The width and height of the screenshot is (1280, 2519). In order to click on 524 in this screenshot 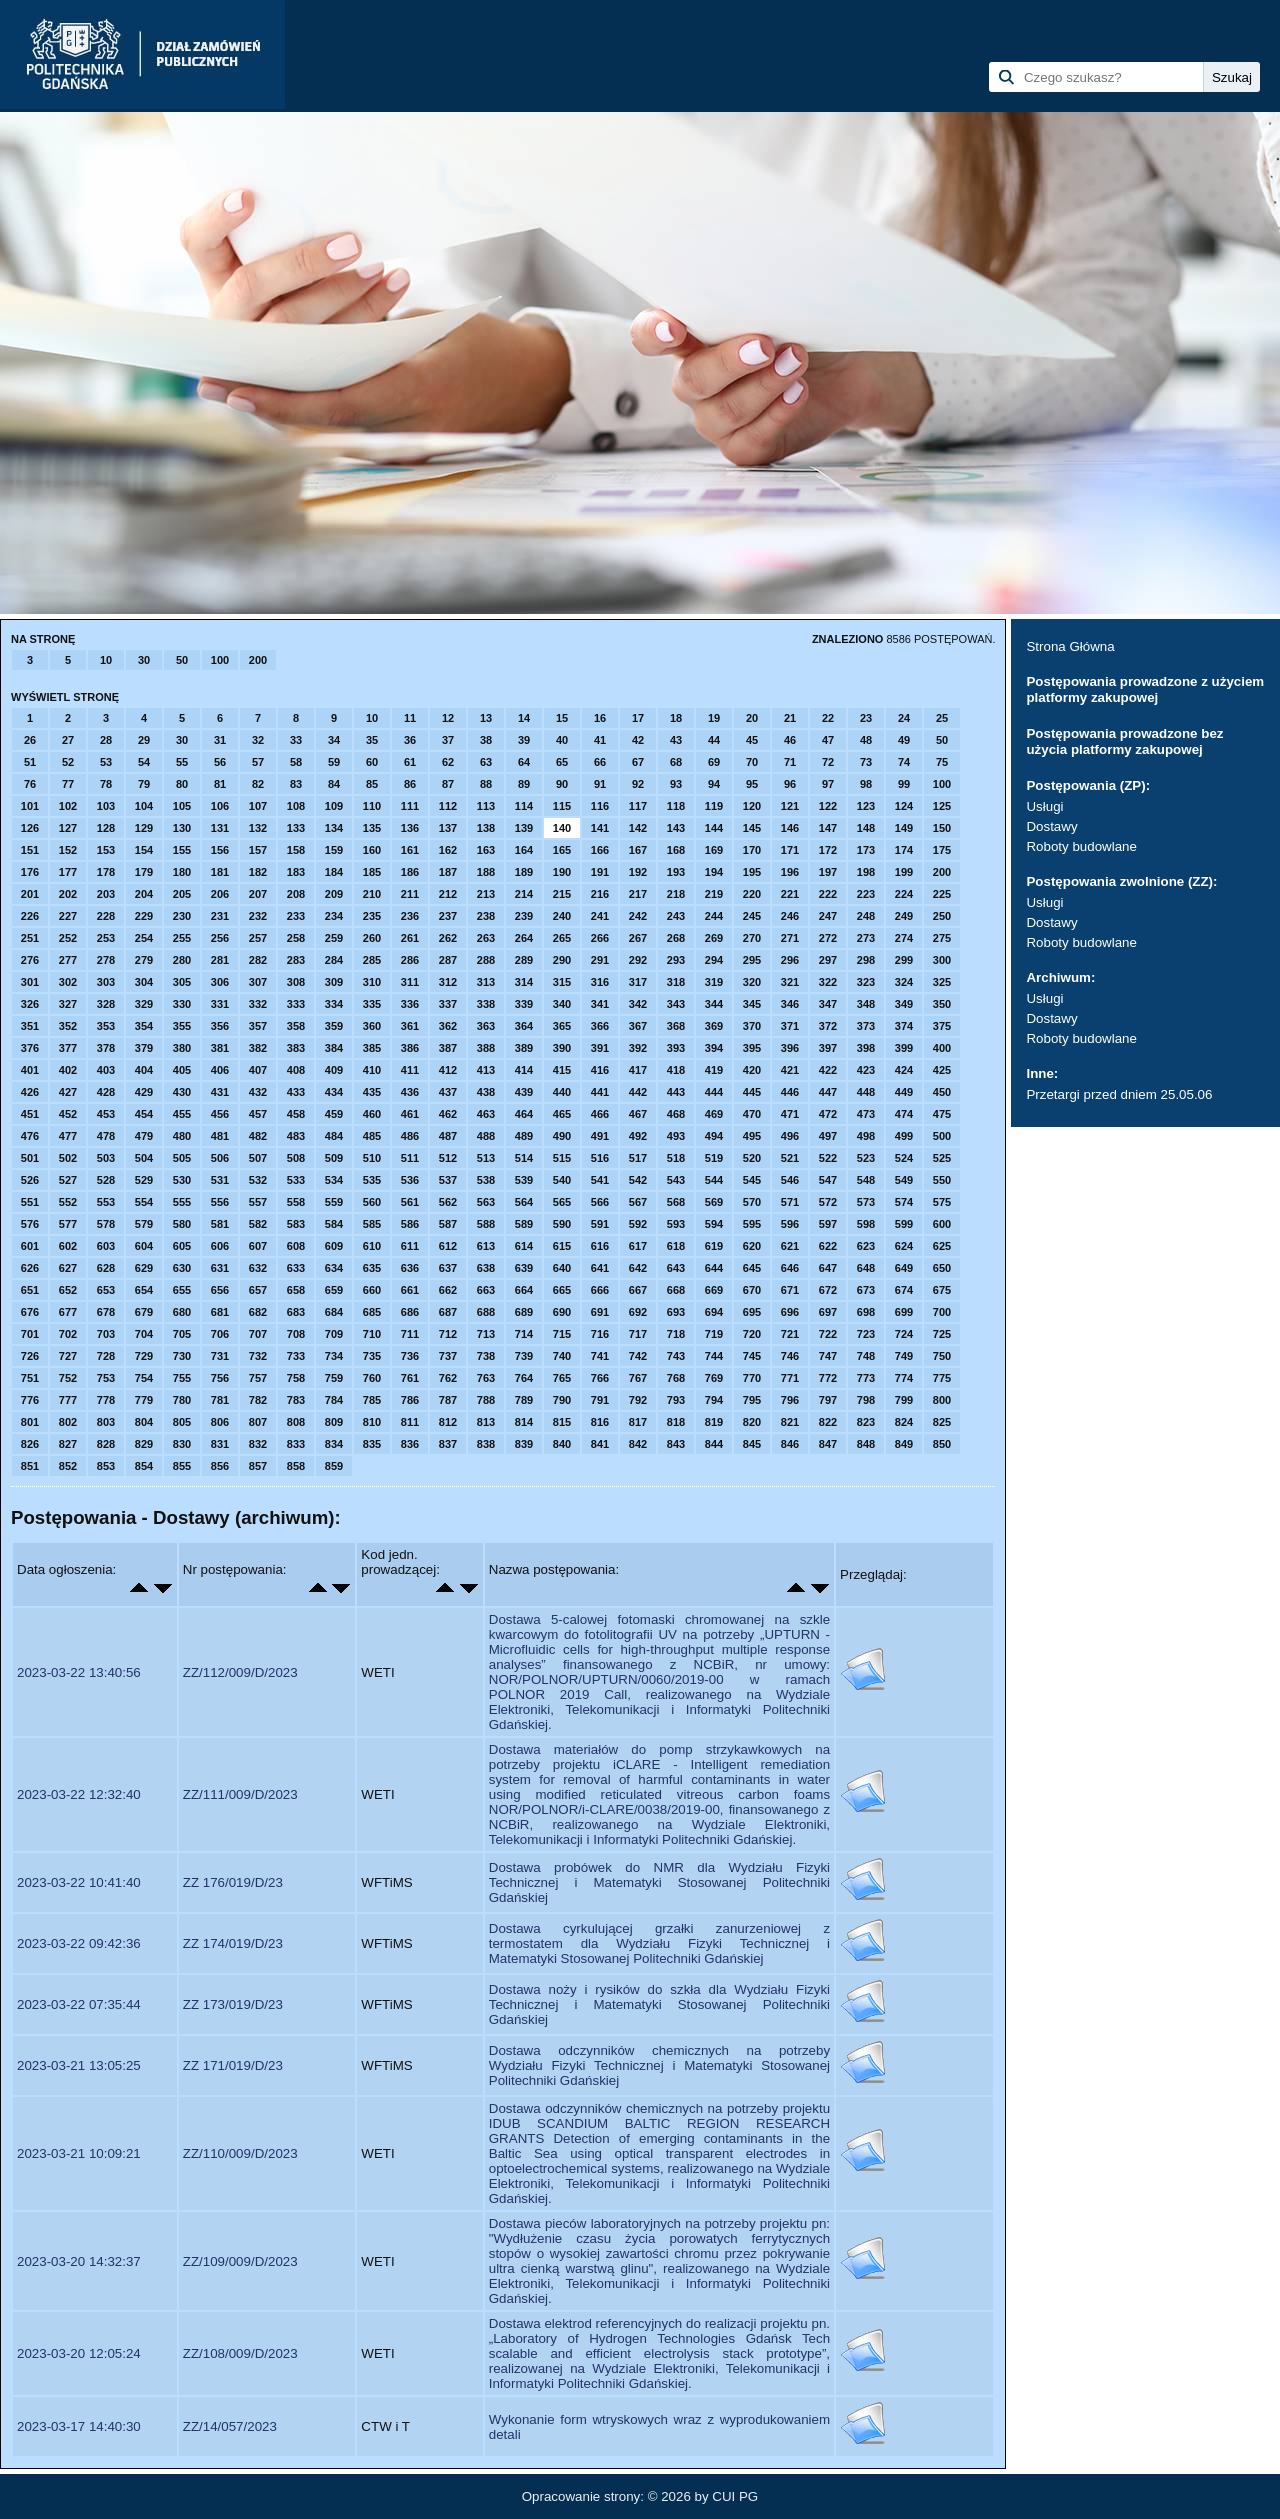, I will do `click(904, 1158)`.